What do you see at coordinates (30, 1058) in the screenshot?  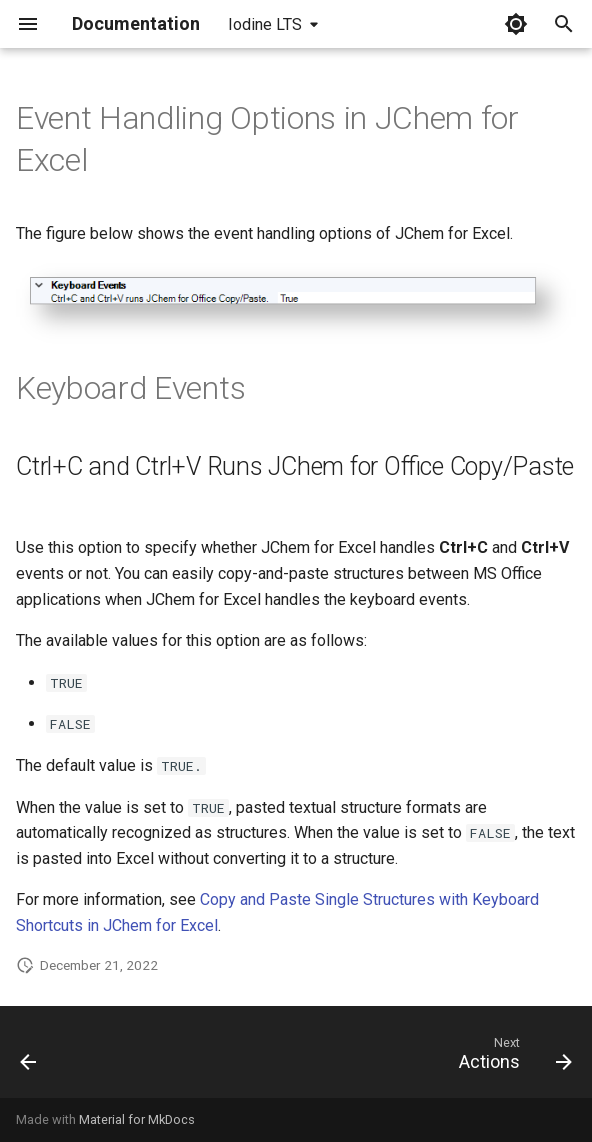 I see `[Previous: Structure Editor Options in JChem for Excel]` at bounding box center [30, 1058].